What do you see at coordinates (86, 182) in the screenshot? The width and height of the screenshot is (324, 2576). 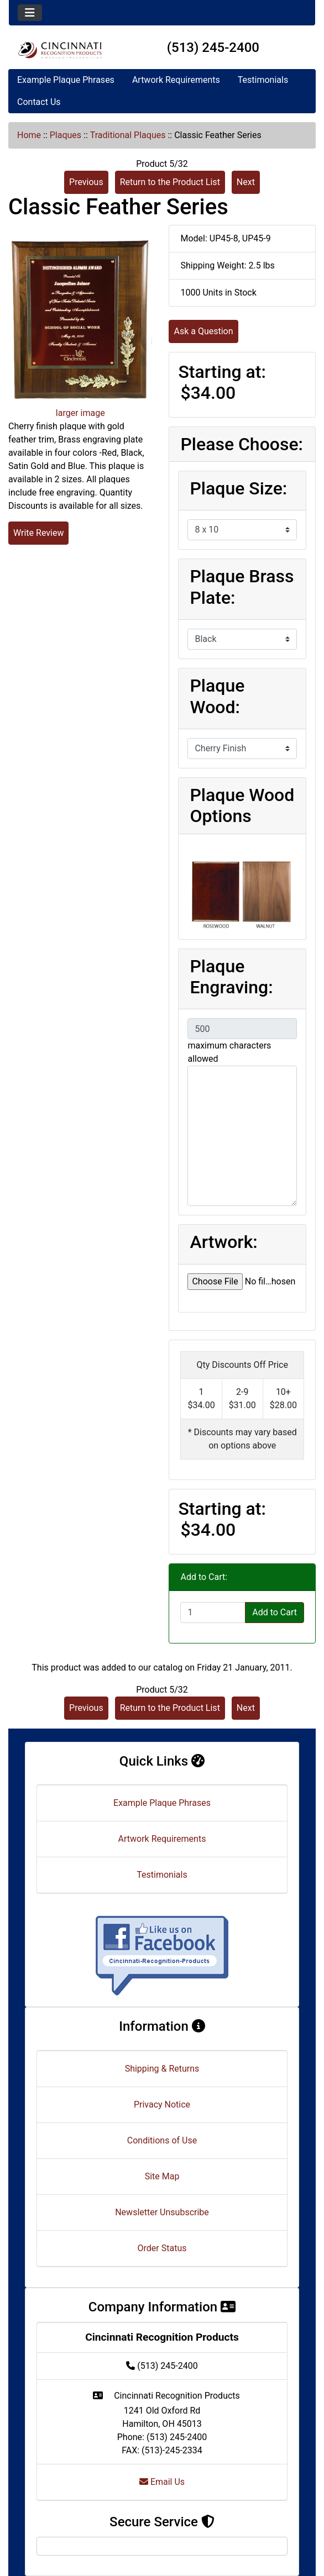 I see `Previous` at bounding box center [86, 182].